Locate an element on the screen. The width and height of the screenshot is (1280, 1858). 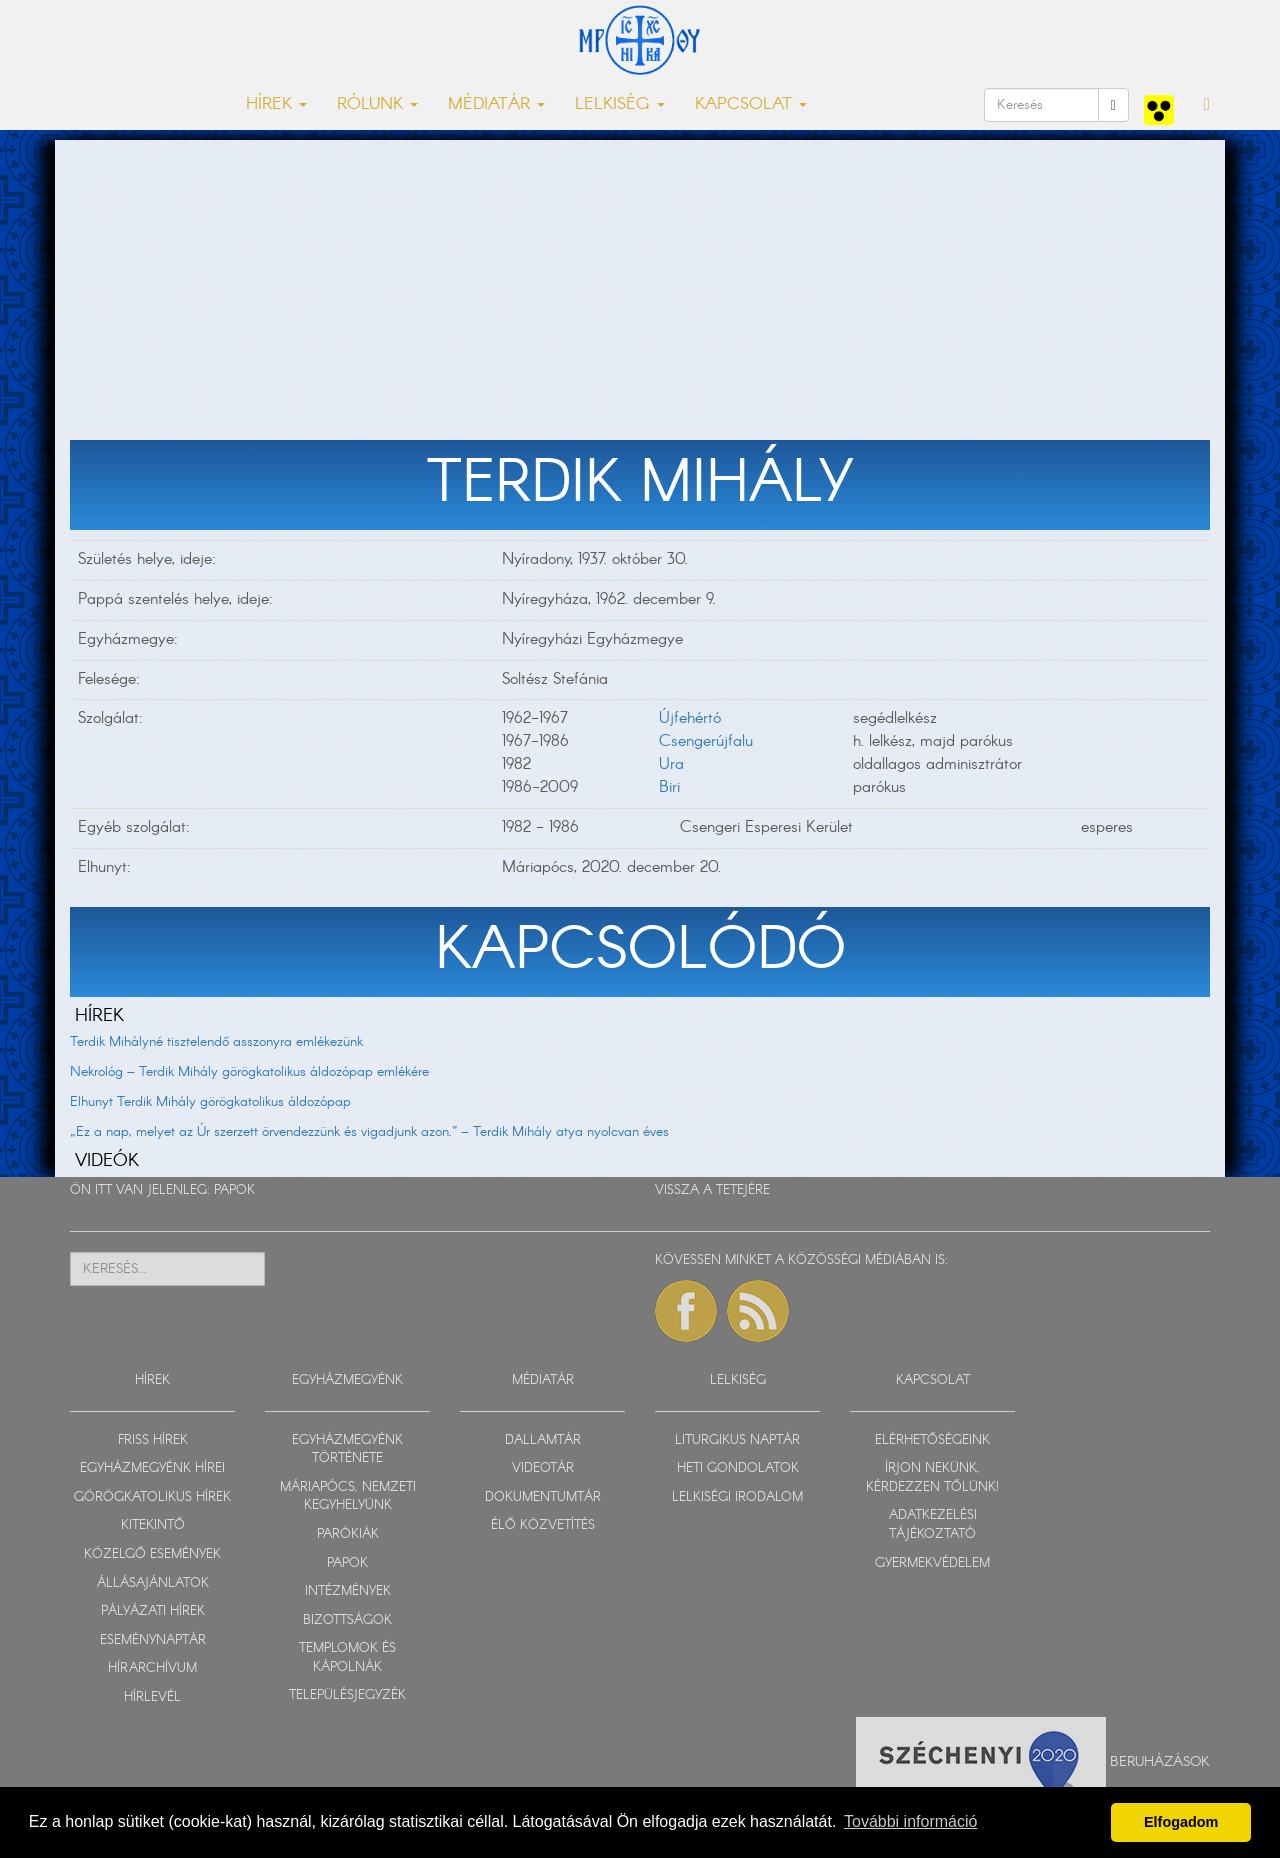
ÍRJON NEKÜNK, KÉRDEZZEN TŐLÜNK! is located at coordinates (932, 1478).